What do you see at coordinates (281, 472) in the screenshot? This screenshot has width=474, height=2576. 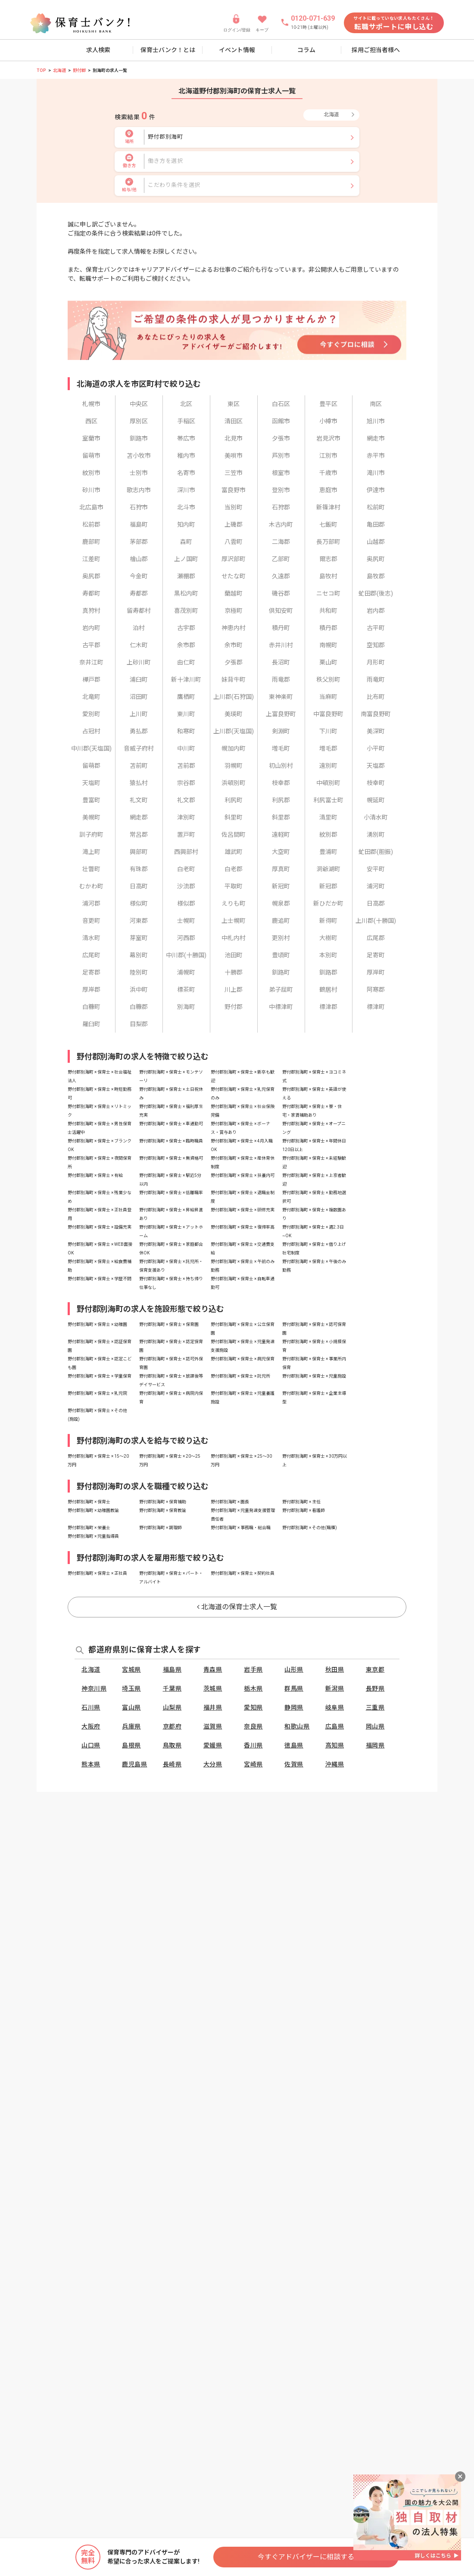 I see `根室市` at bounding box center [281, 472].